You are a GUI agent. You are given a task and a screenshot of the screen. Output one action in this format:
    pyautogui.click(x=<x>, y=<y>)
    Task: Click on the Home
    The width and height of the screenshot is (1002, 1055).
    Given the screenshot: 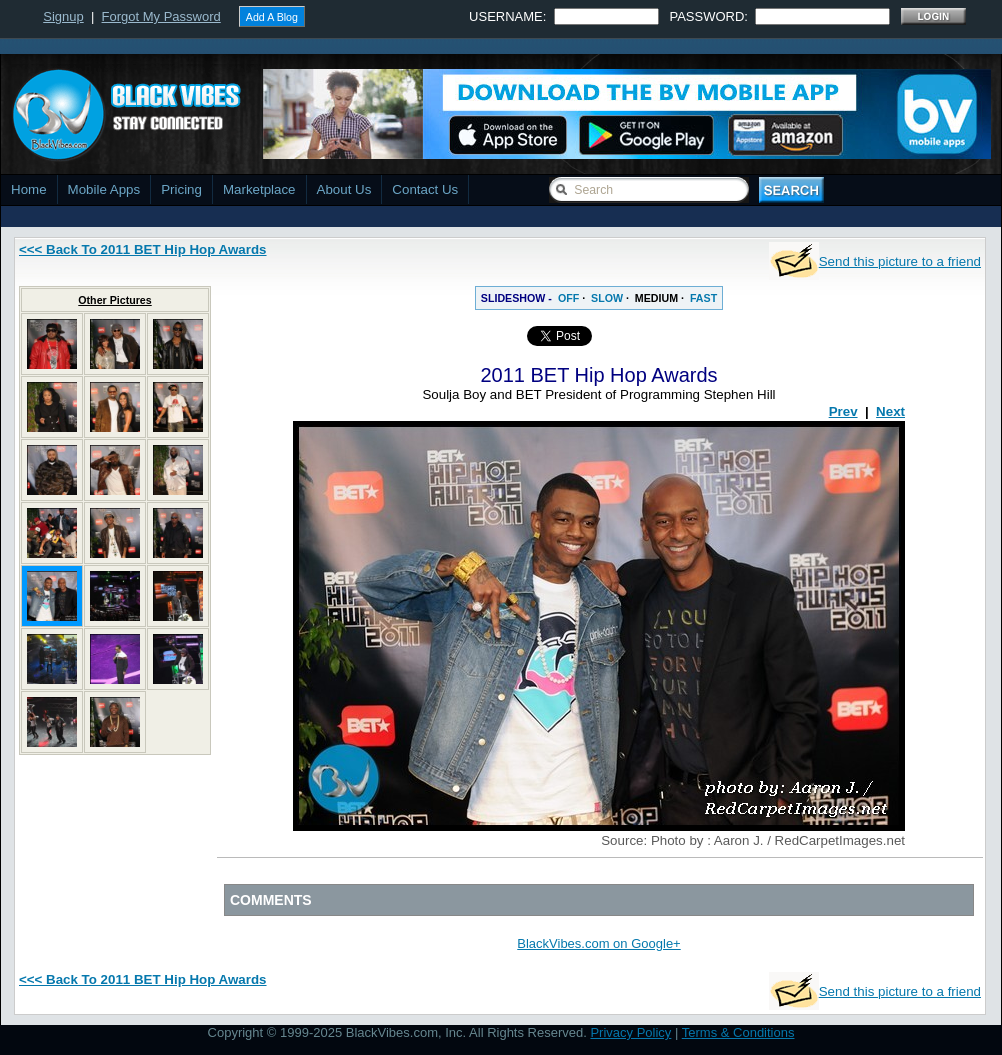 What is the action you would take?
    pyautogui.click(x=29, y=189)
    